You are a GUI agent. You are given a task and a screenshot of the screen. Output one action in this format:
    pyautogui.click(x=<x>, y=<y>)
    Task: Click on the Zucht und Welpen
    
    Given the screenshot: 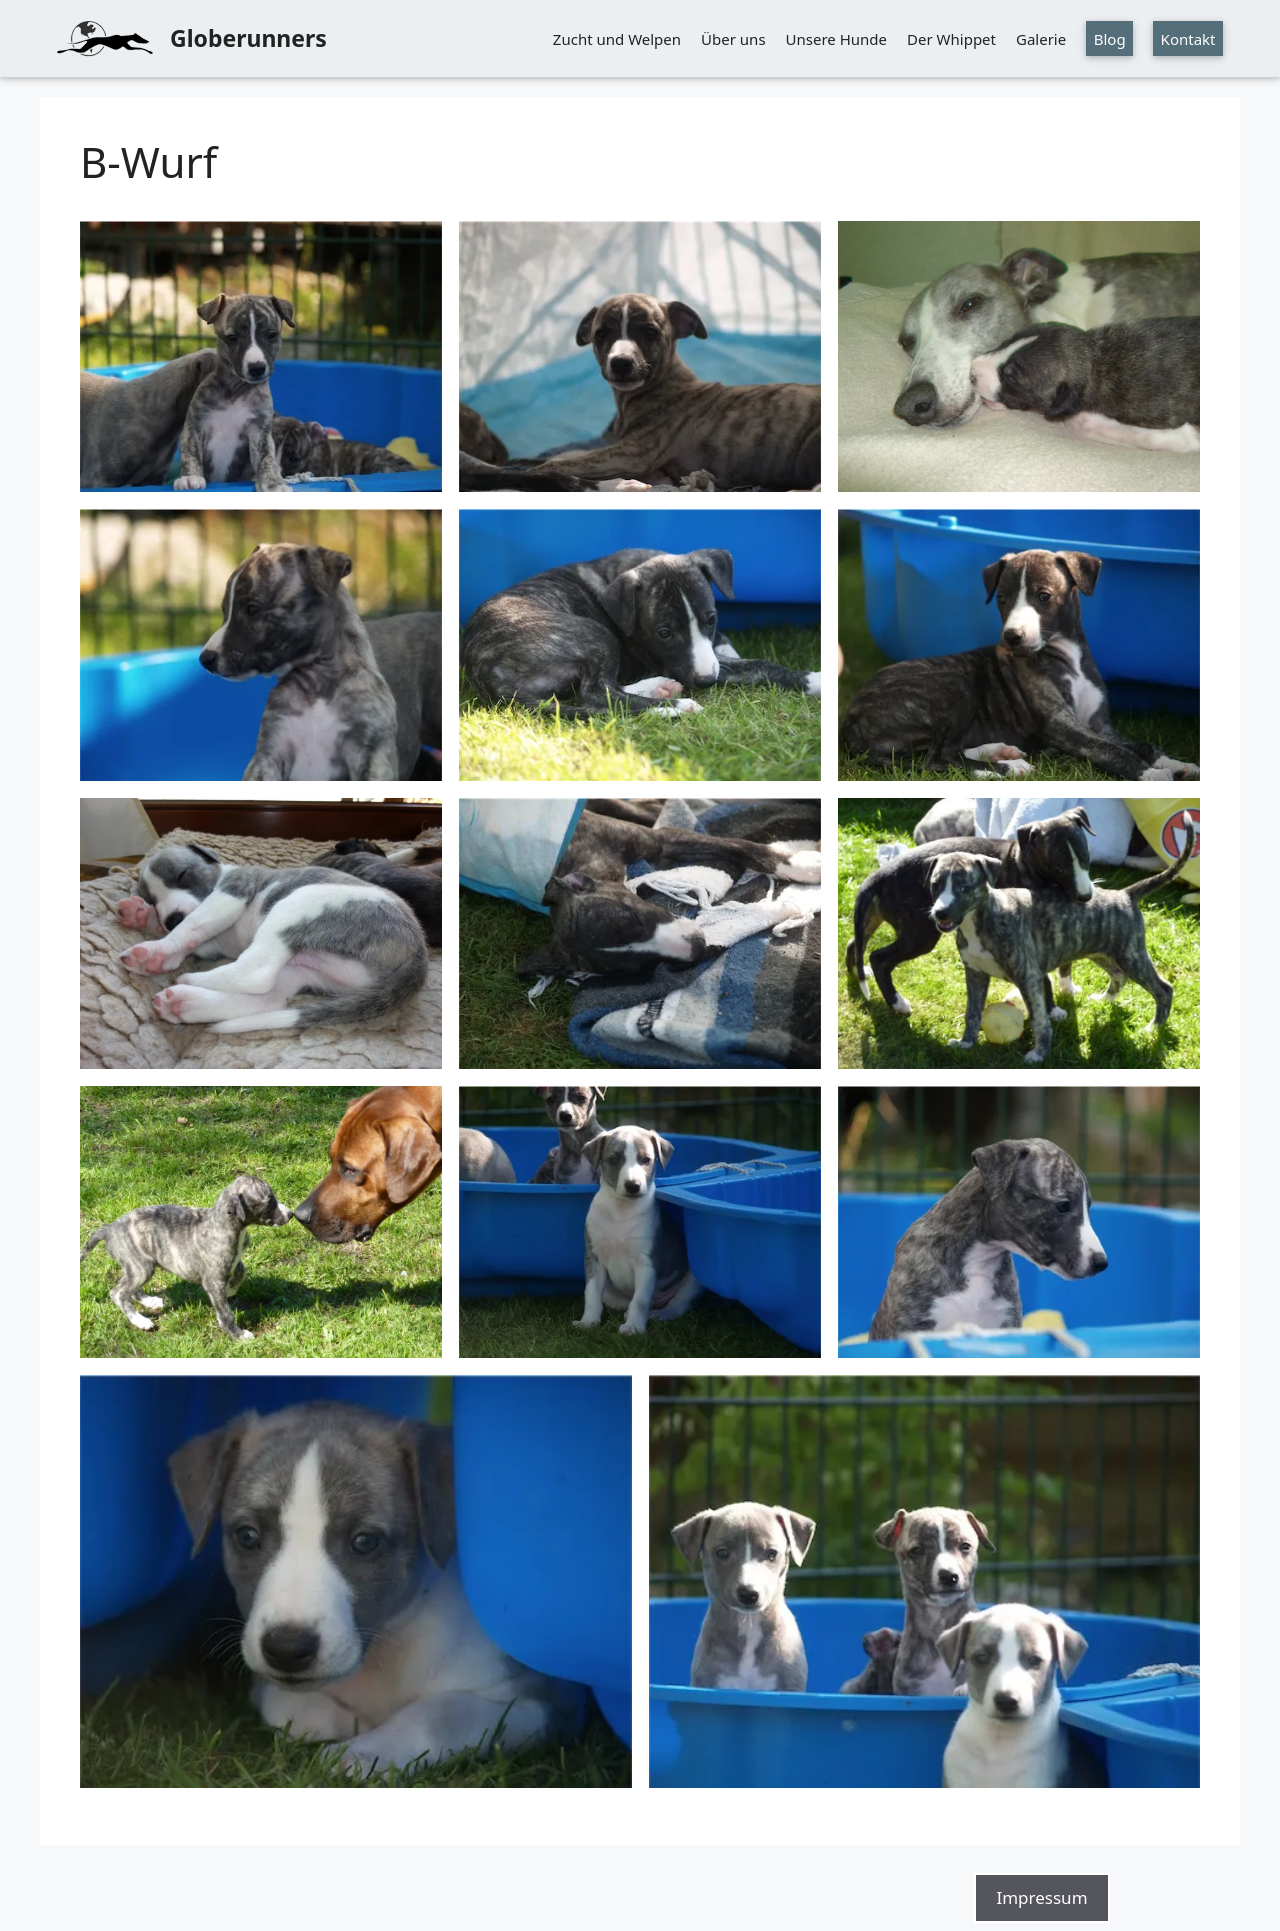 What is the action you would take?
    pyautogui.click(x=617, y=39)
    